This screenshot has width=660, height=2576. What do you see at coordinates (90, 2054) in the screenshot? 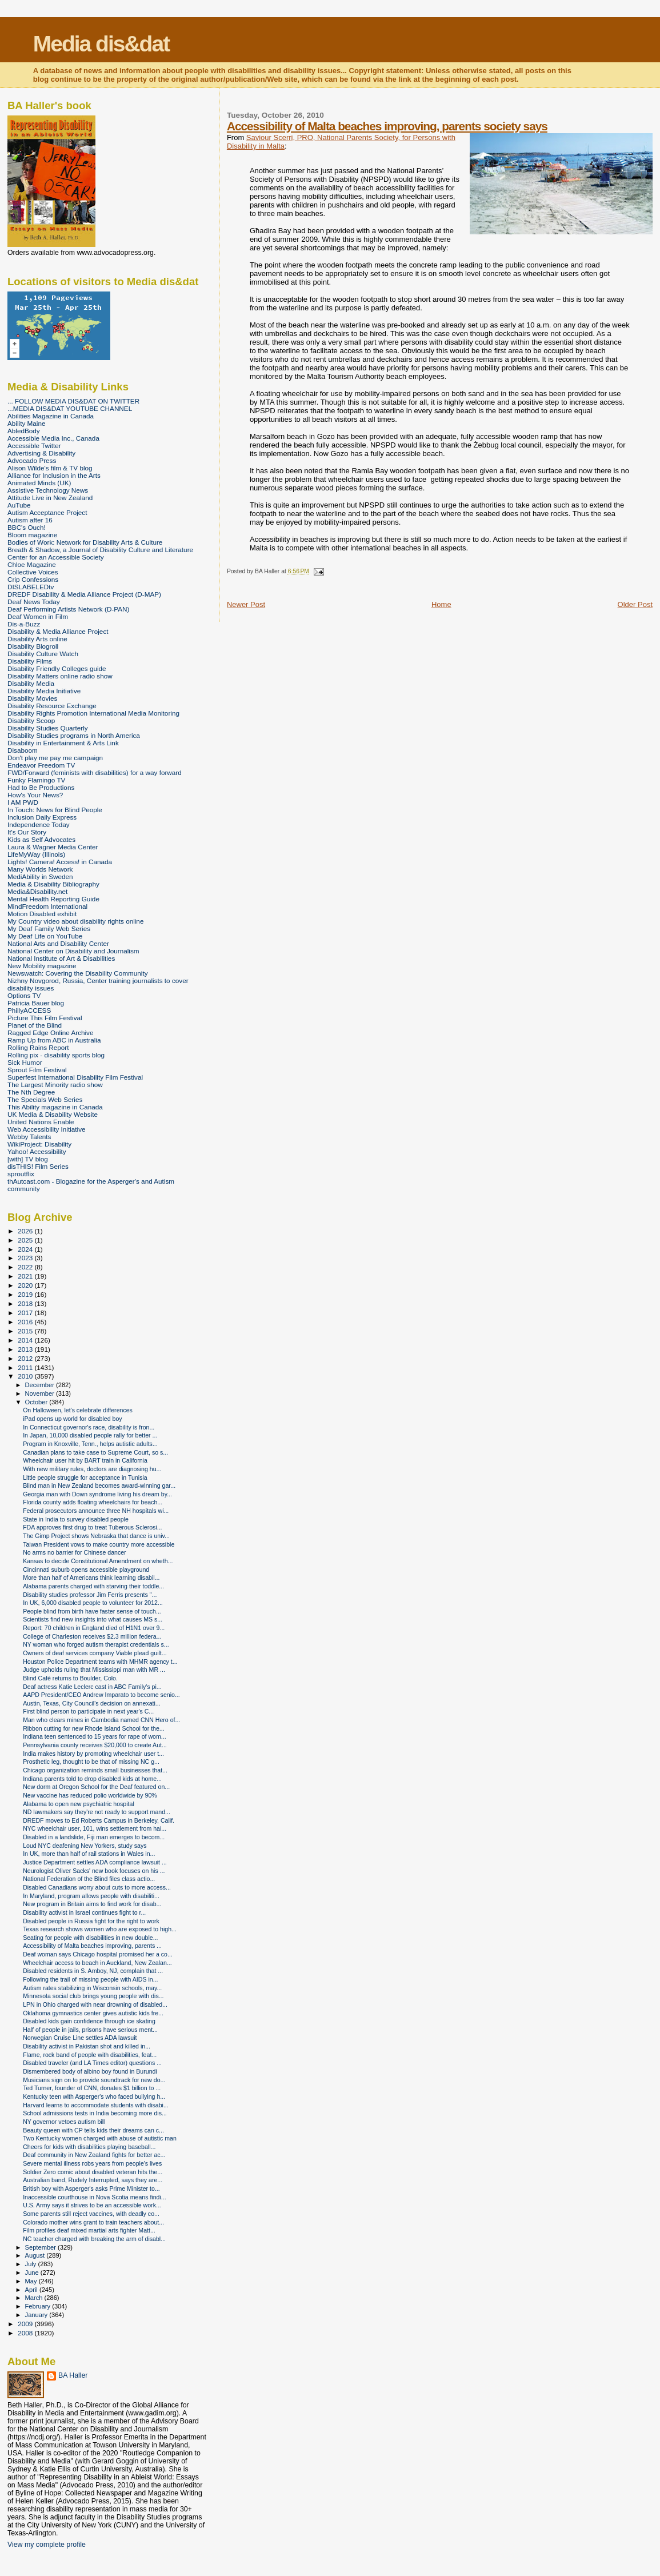
I see `Flame, rock band of people with disabilities, feat...` at bounding box center [90, 2054].